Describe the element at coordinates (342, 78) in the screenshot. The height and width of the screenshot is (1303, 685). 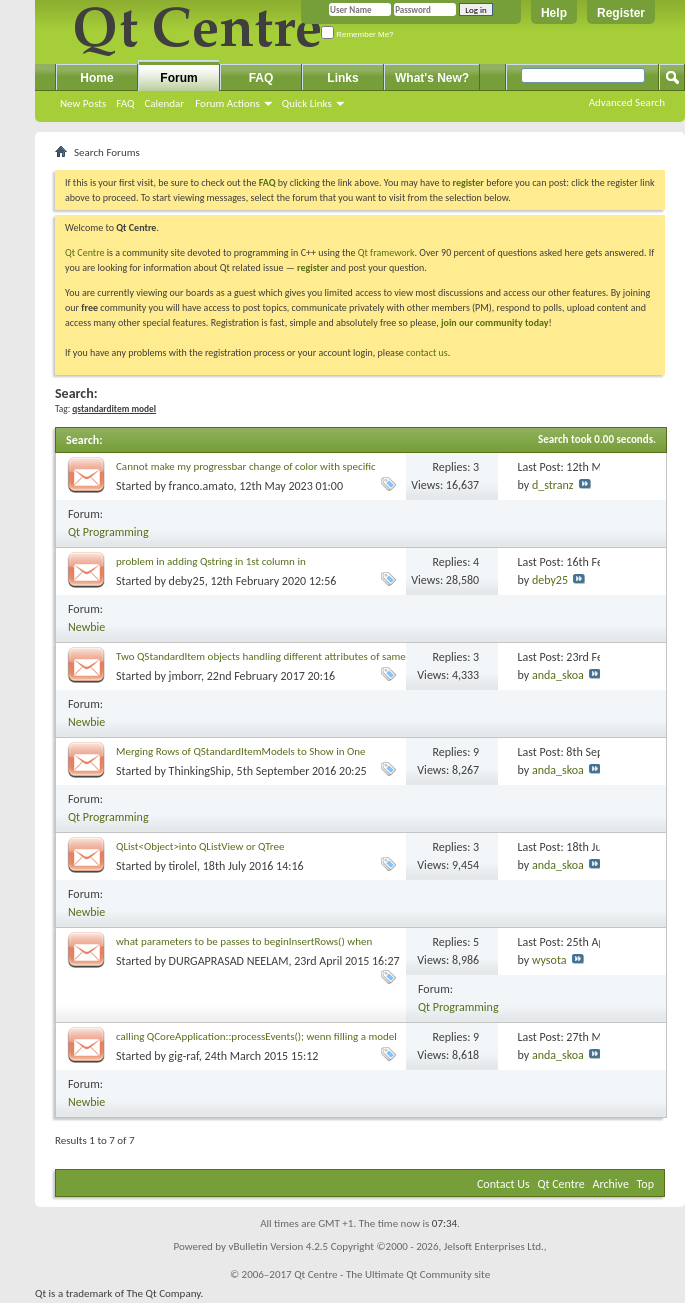
I see `Links` at that location.